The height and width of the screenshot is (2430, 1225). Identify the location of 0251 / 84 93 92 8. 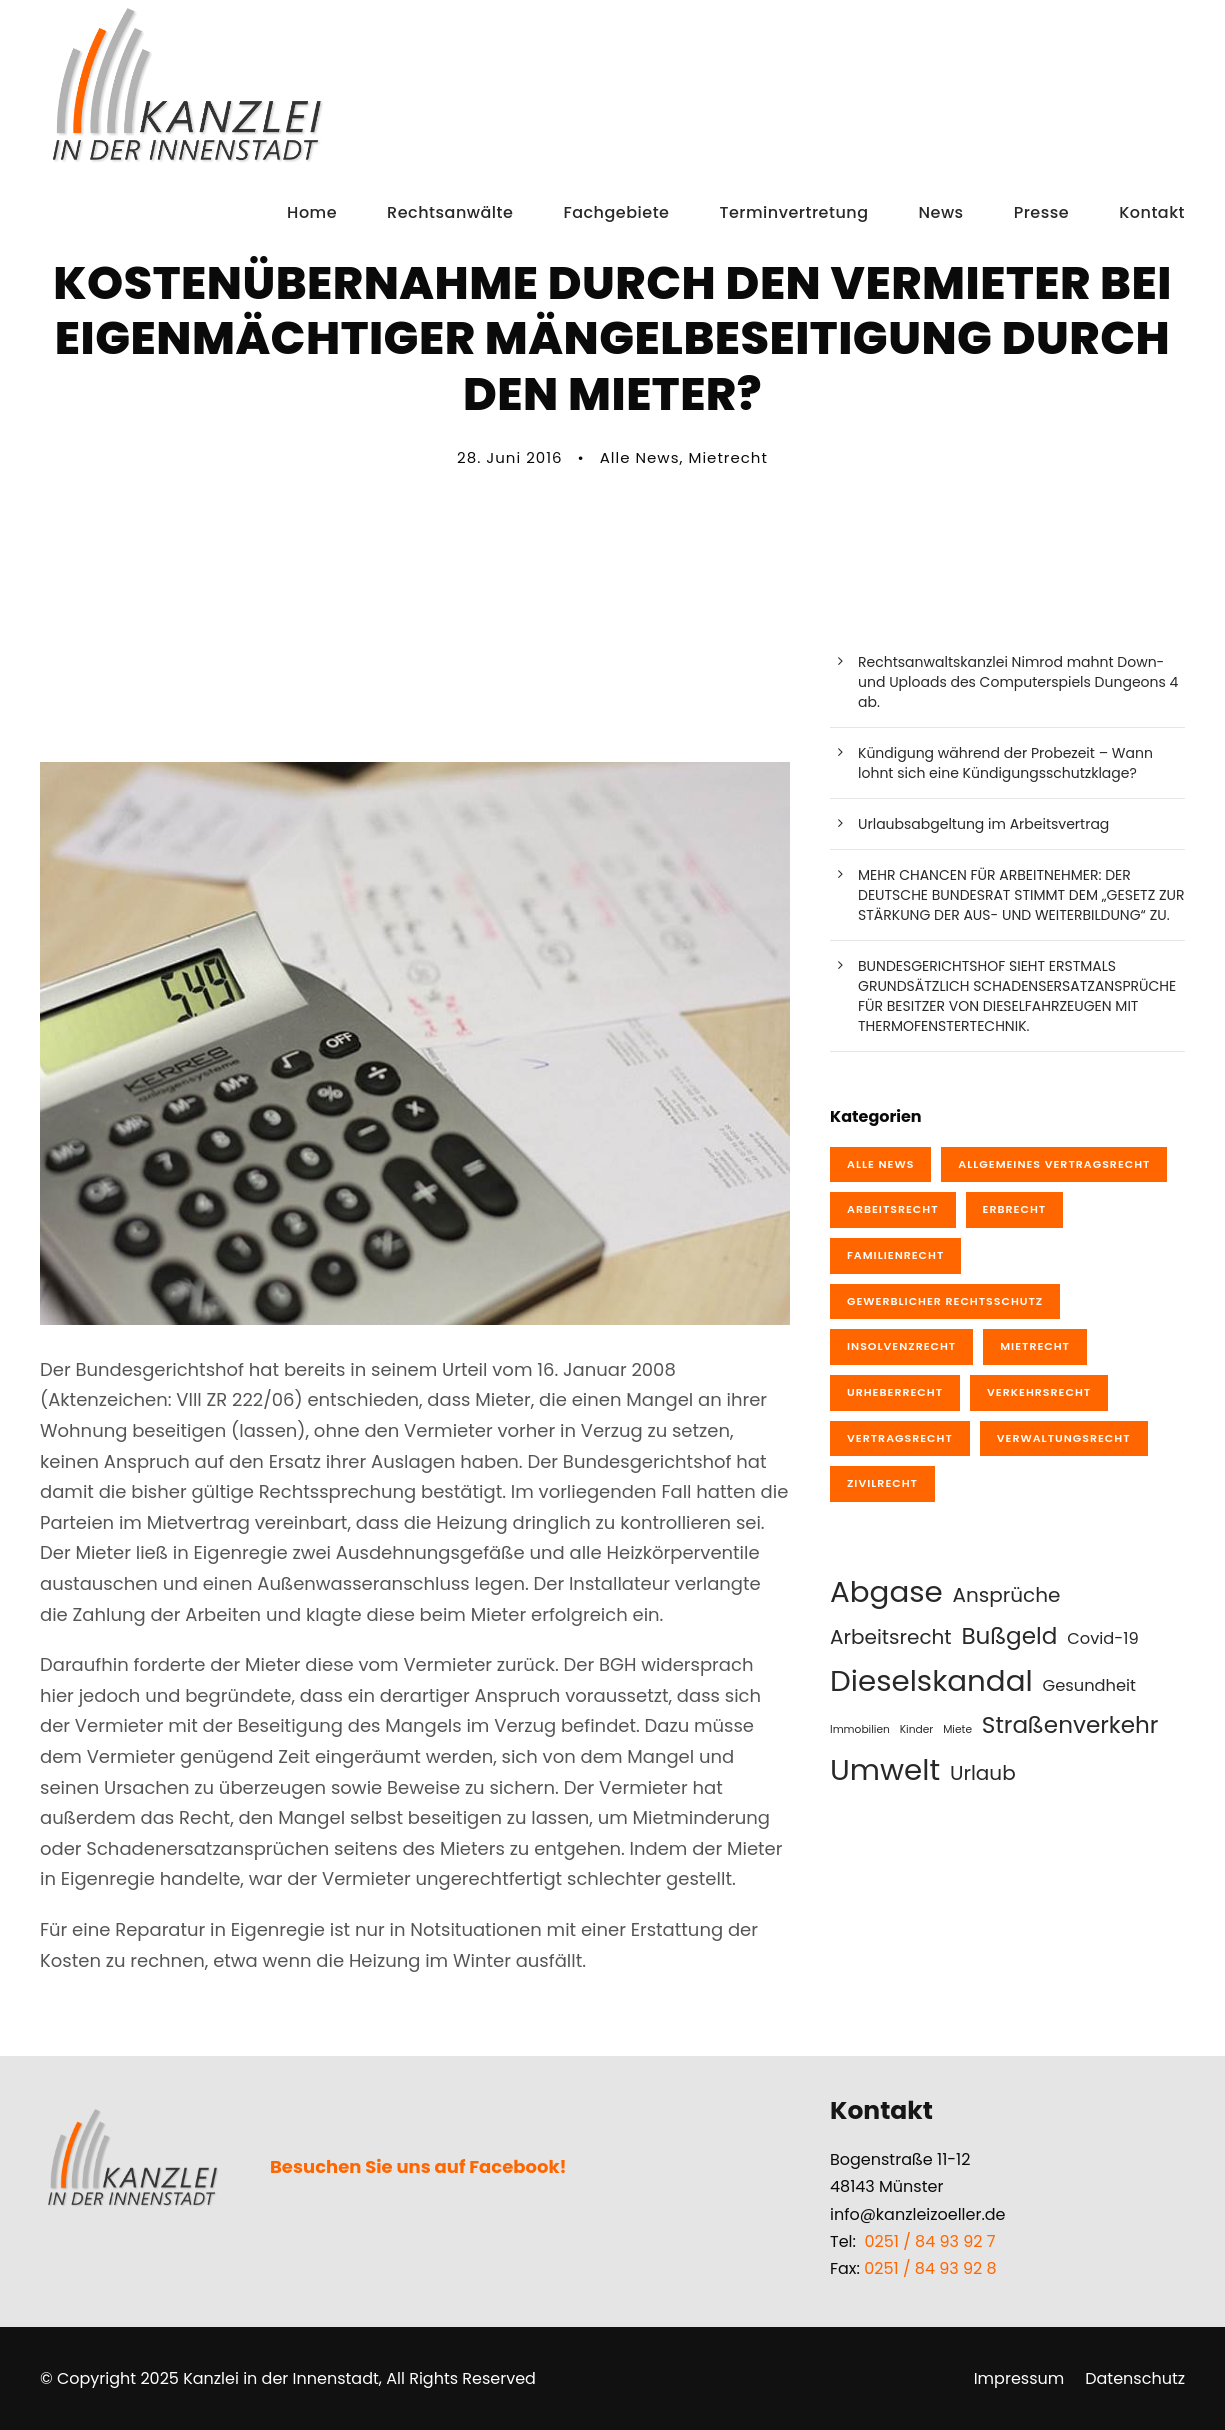
(930, 2268).